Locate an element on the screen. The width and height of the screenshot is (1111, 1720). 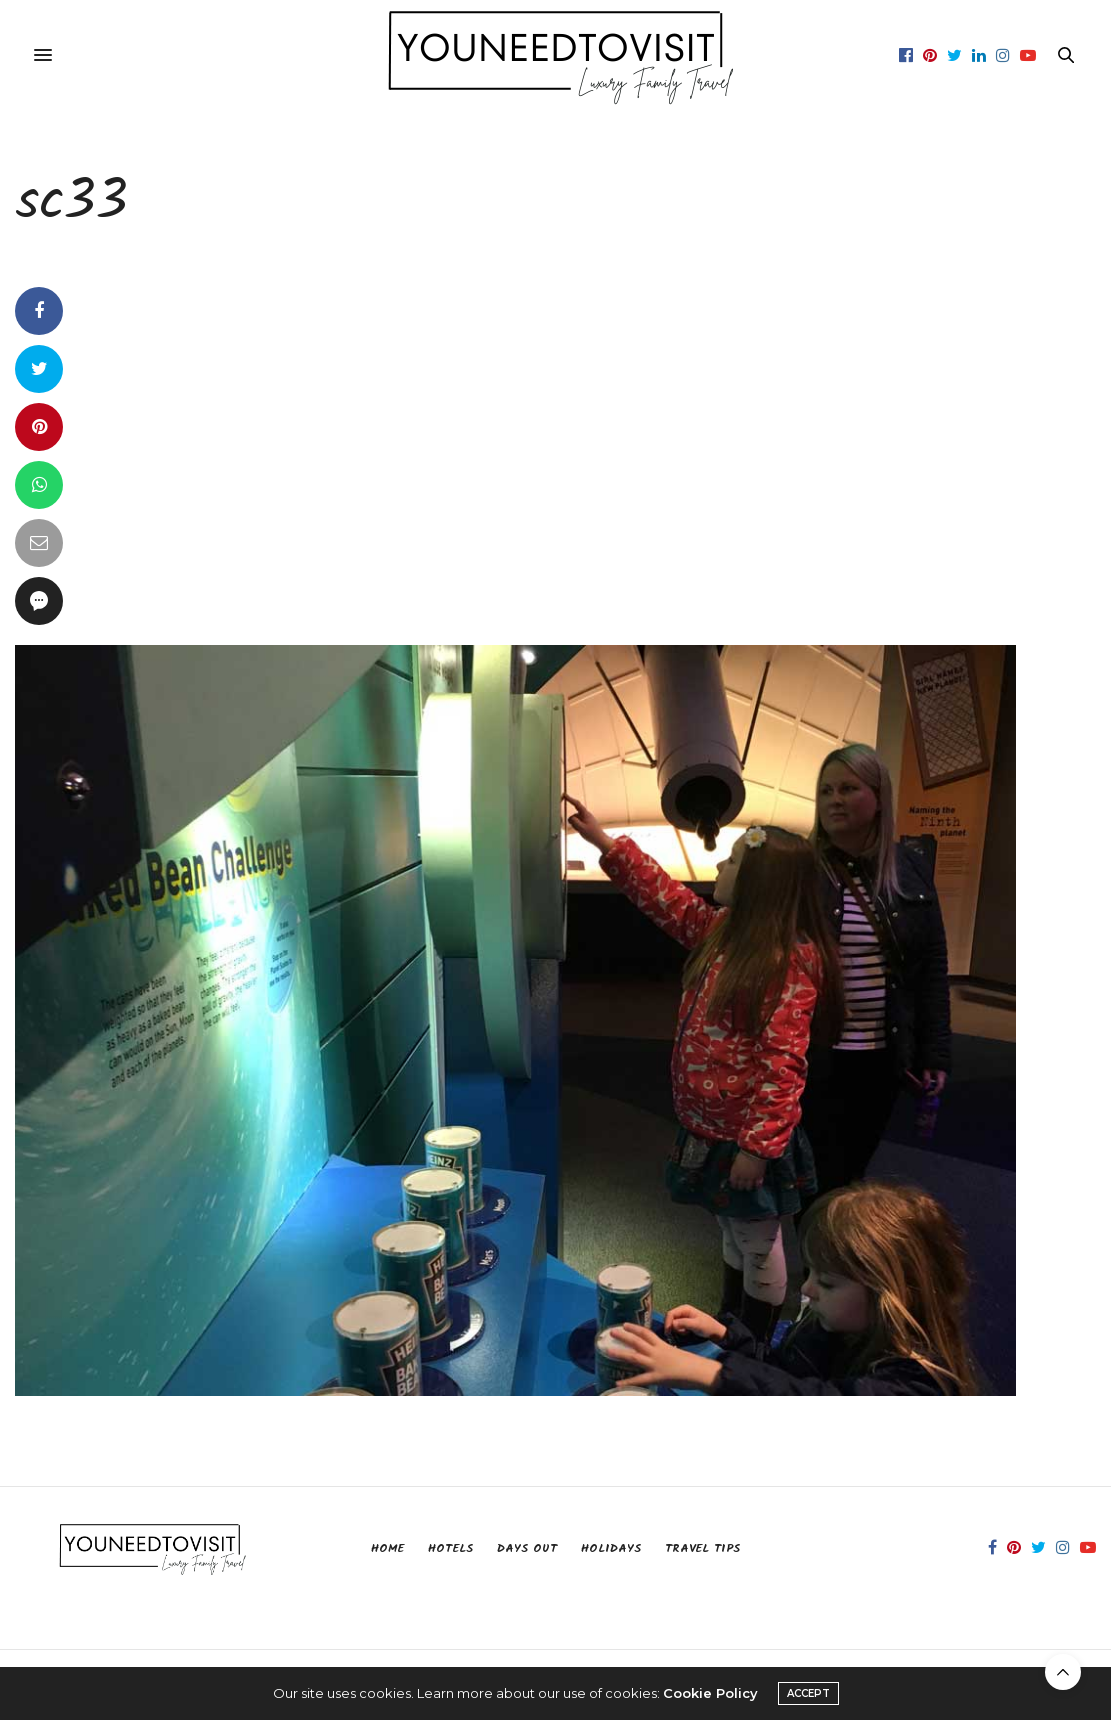
Cookie Policy is located at coordinates (710, 1693).